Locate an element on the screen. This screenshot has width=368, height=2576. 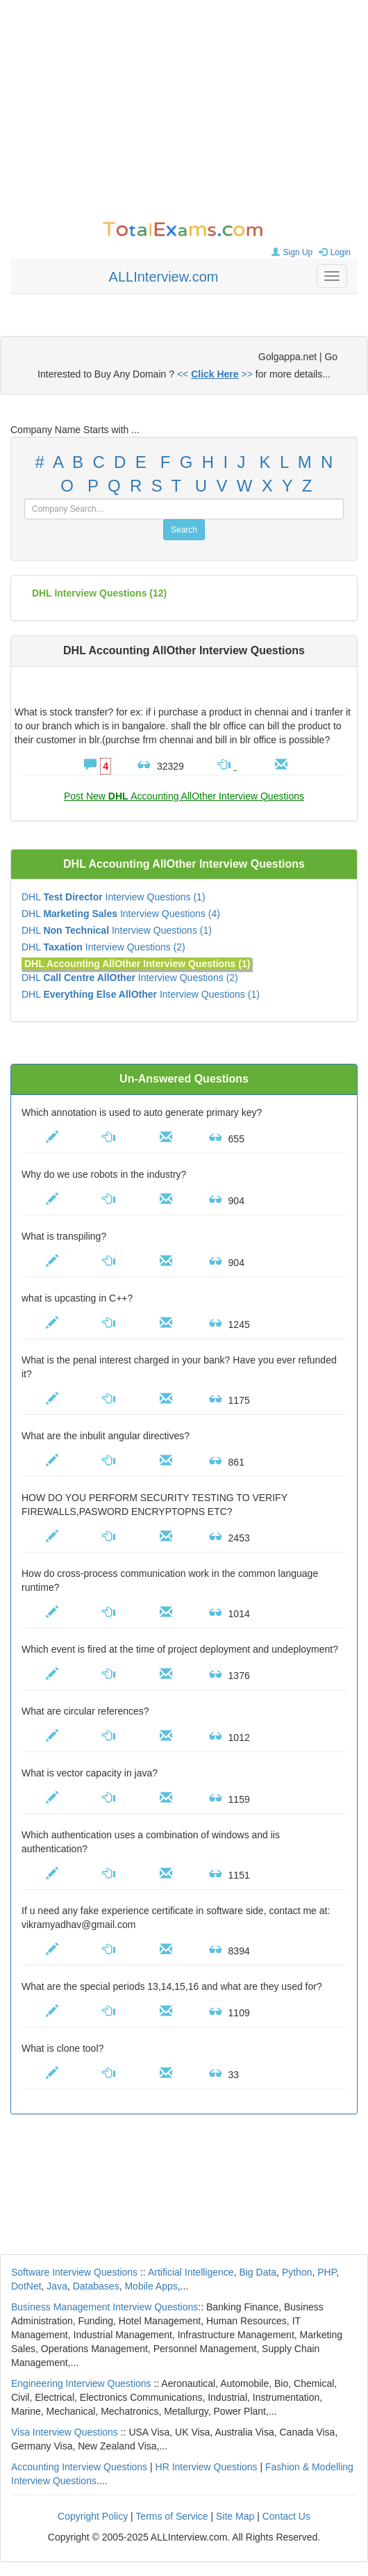
DHL Interview Questions (2) is located at coordinates (103, 947).